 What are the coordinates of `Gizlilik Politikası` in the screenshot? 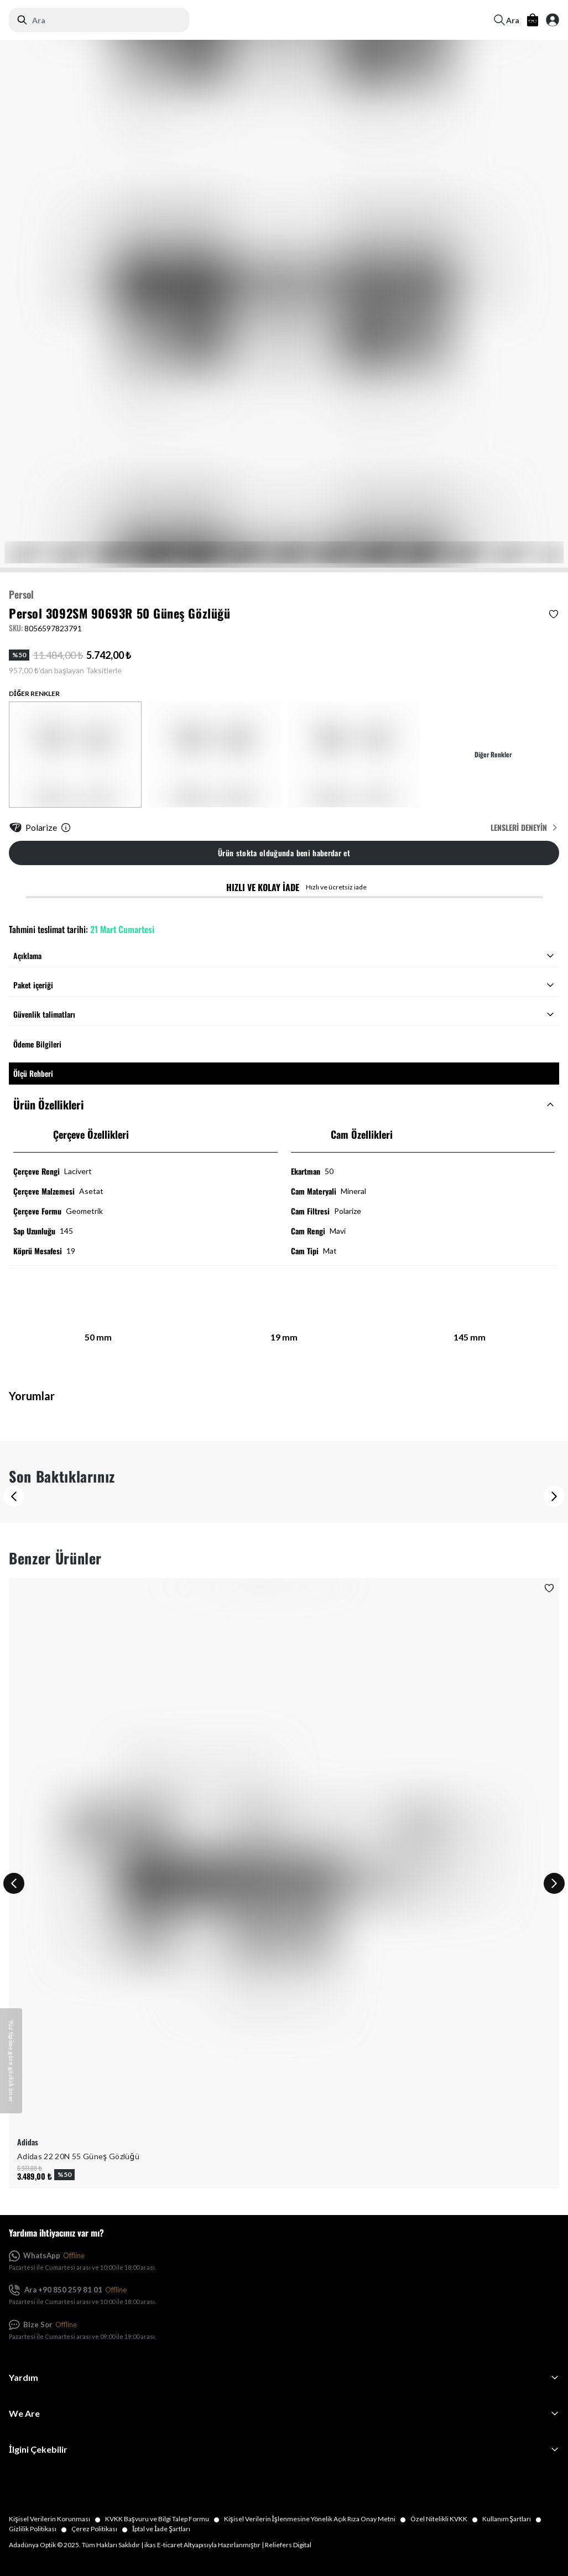 It's located at (40, 2529).